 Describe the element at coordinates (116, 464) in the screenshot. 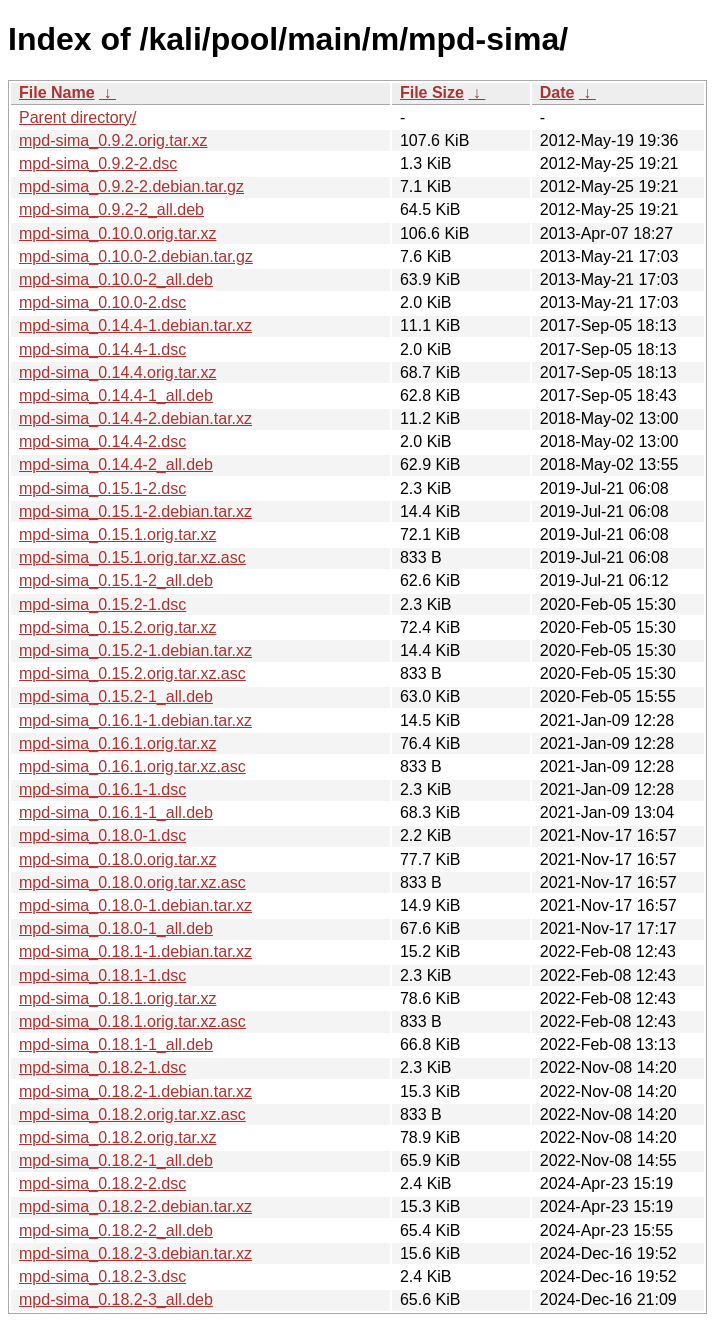

I see `mpd-sima_0.14.4-2_all.deb` at that location.